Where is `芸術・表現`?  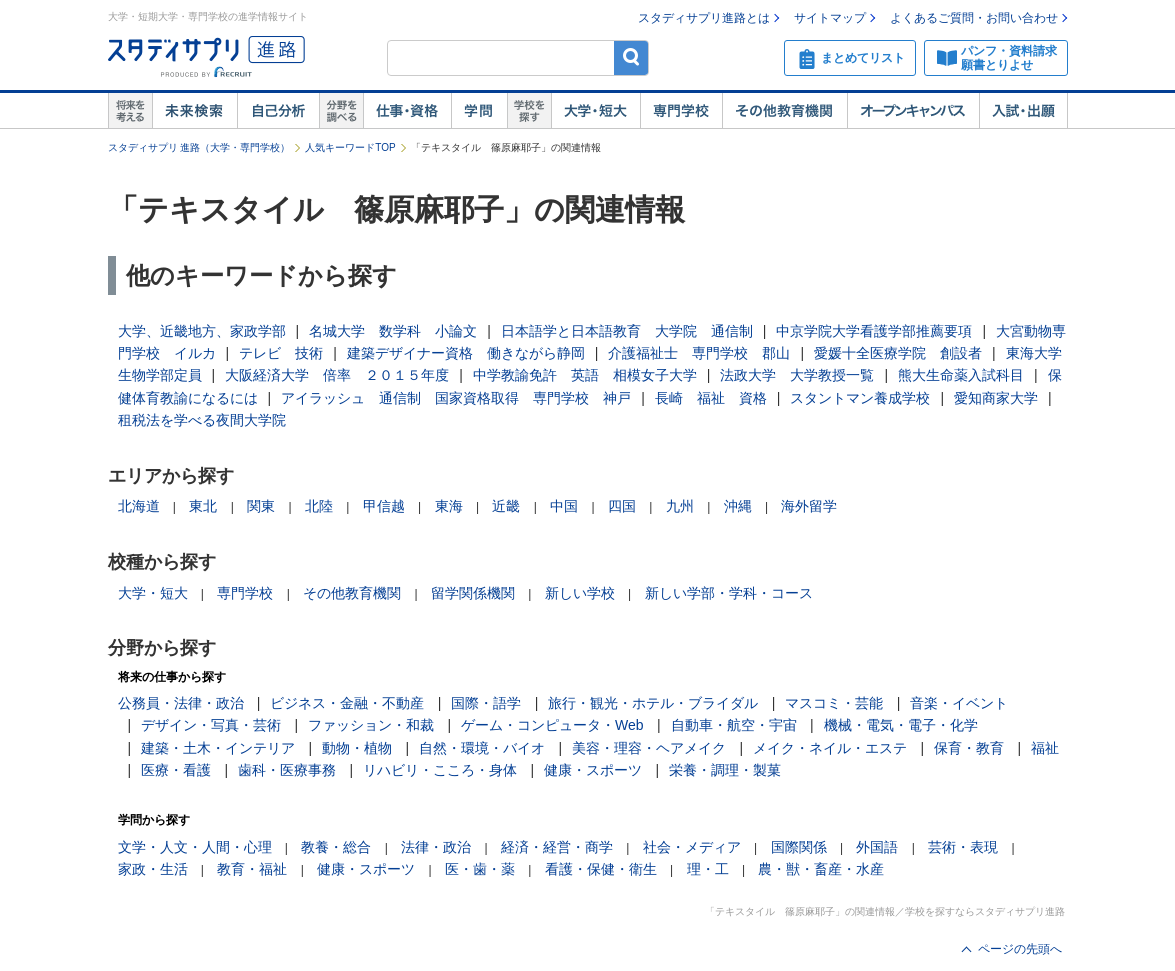
芸術・表現 is located at coordinates (963, 847).